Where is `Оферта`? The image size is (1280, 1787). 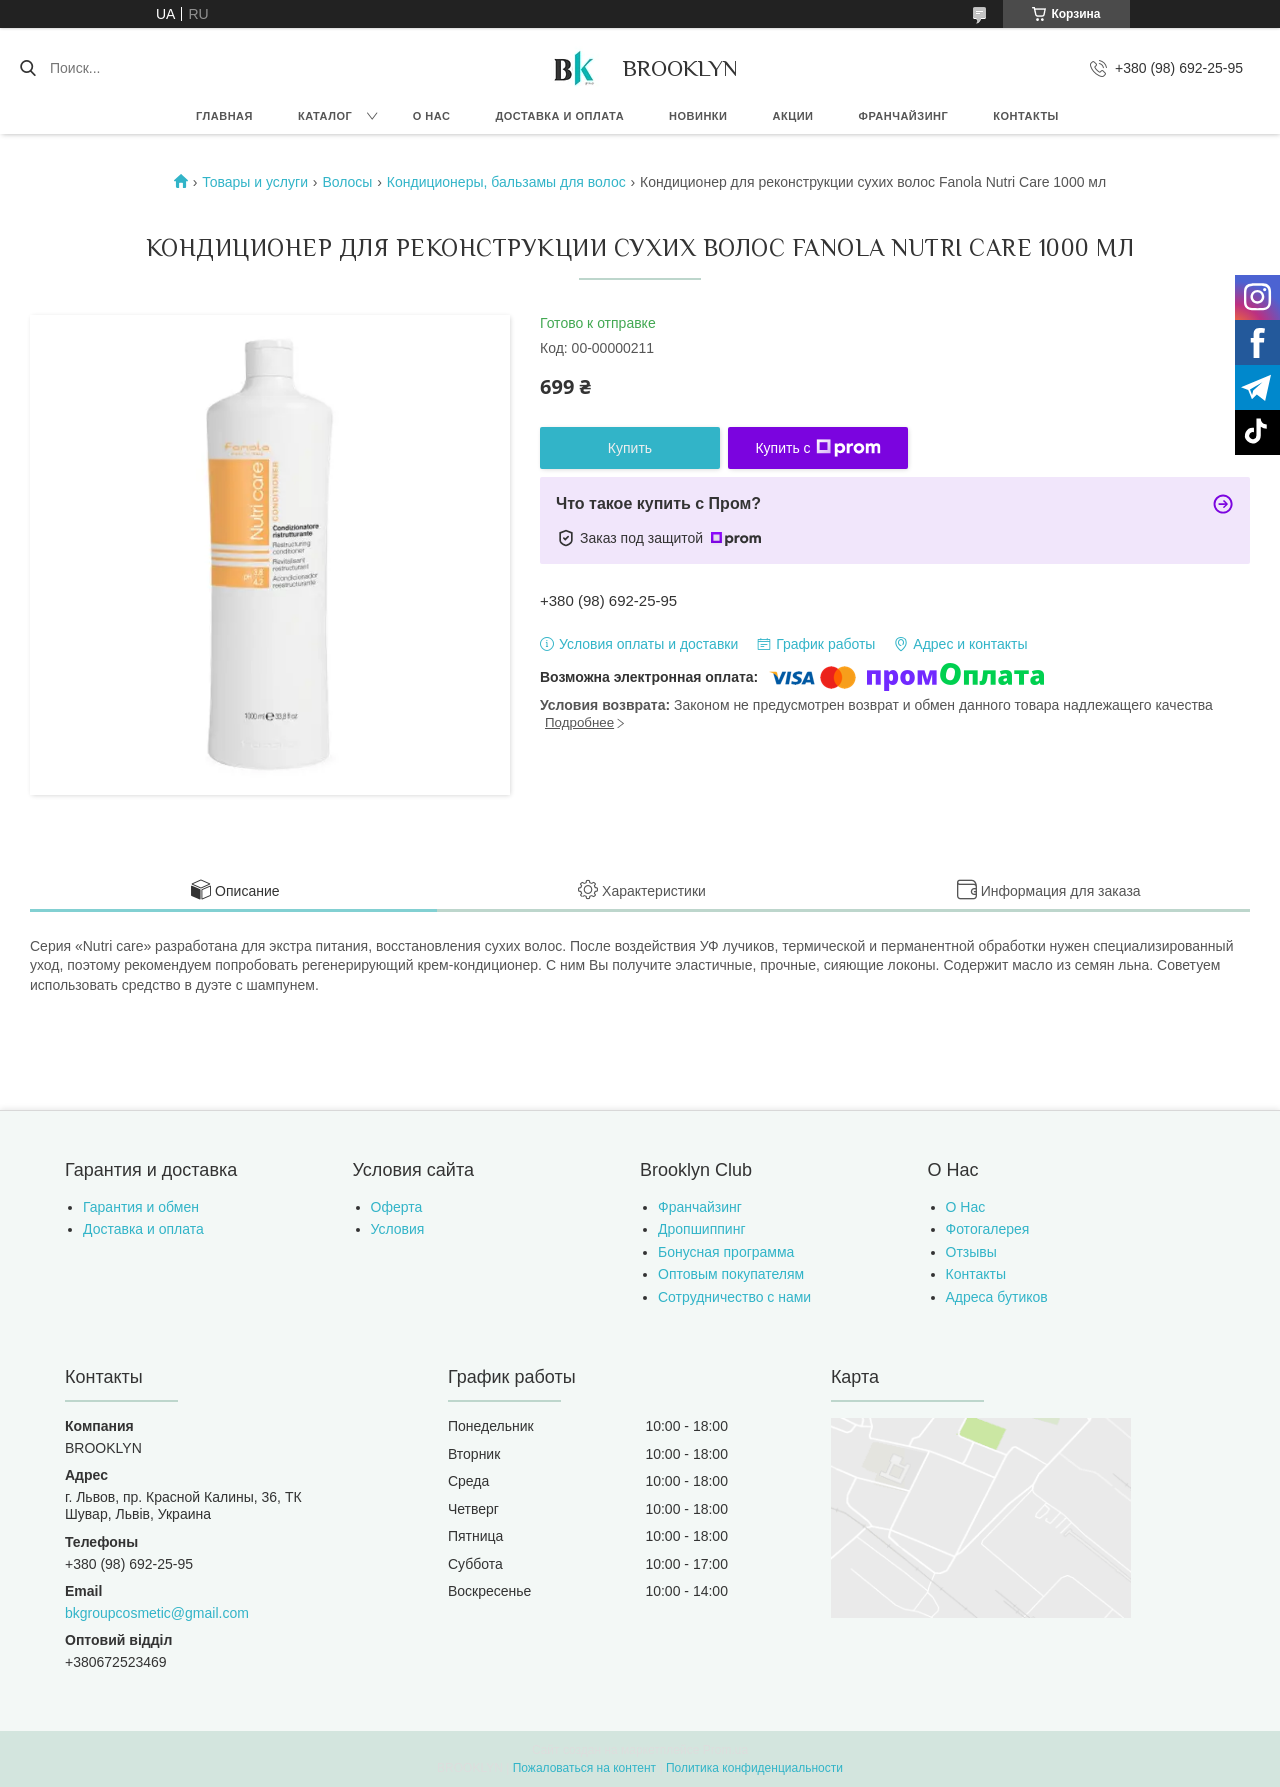
Оферта is located at coordinates (397, 1207).